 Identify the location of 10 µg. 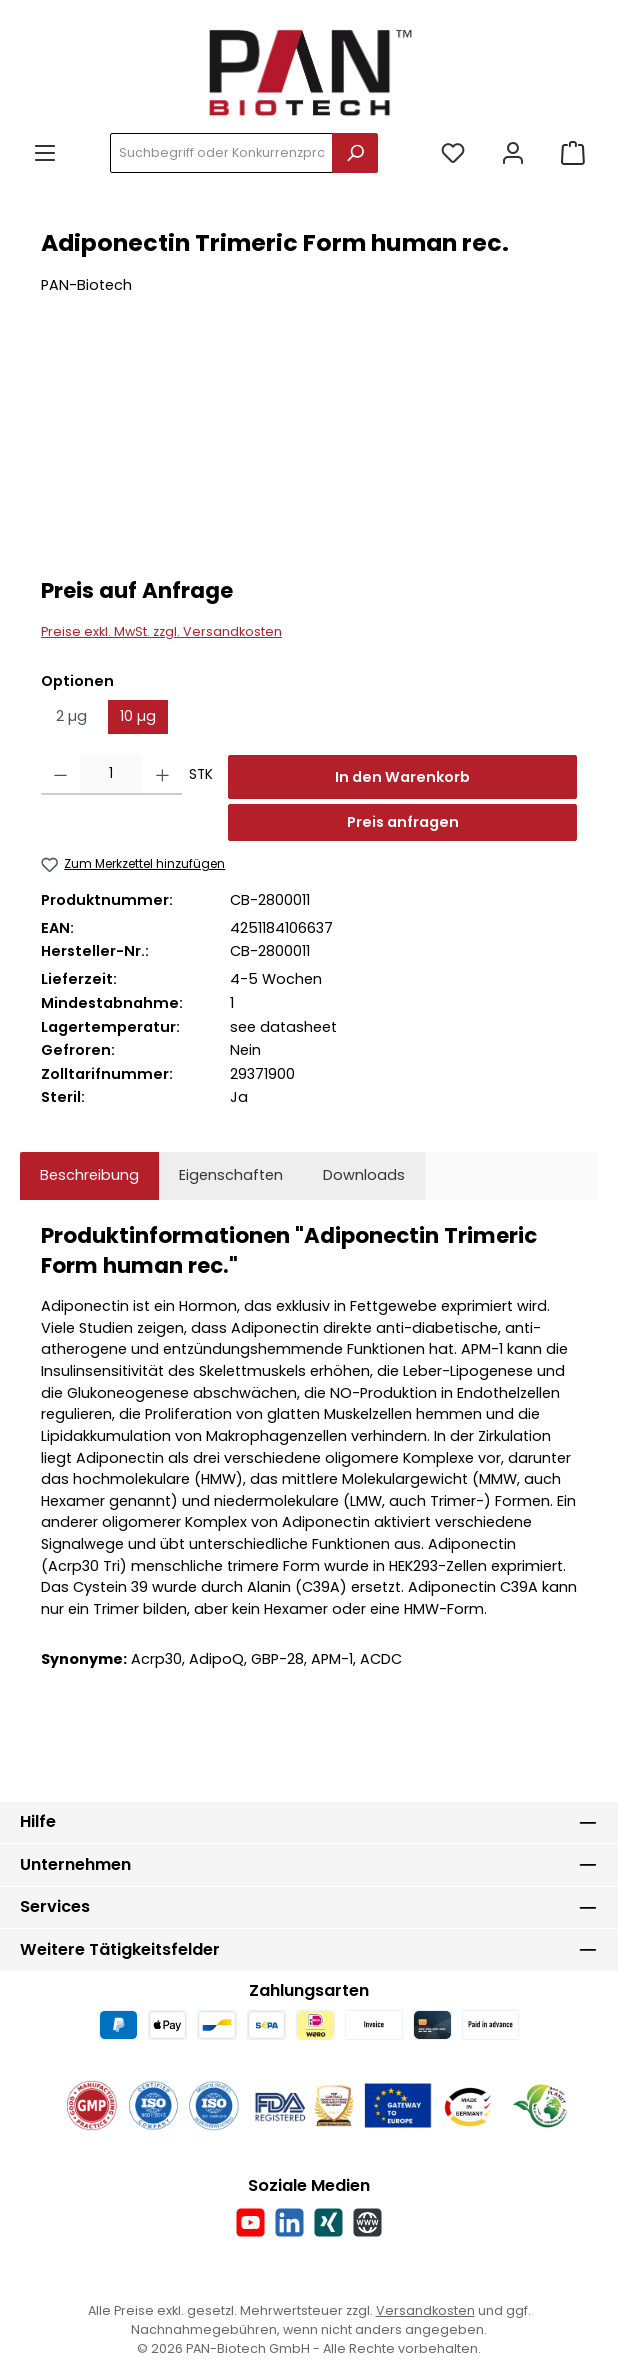
(138, 716).